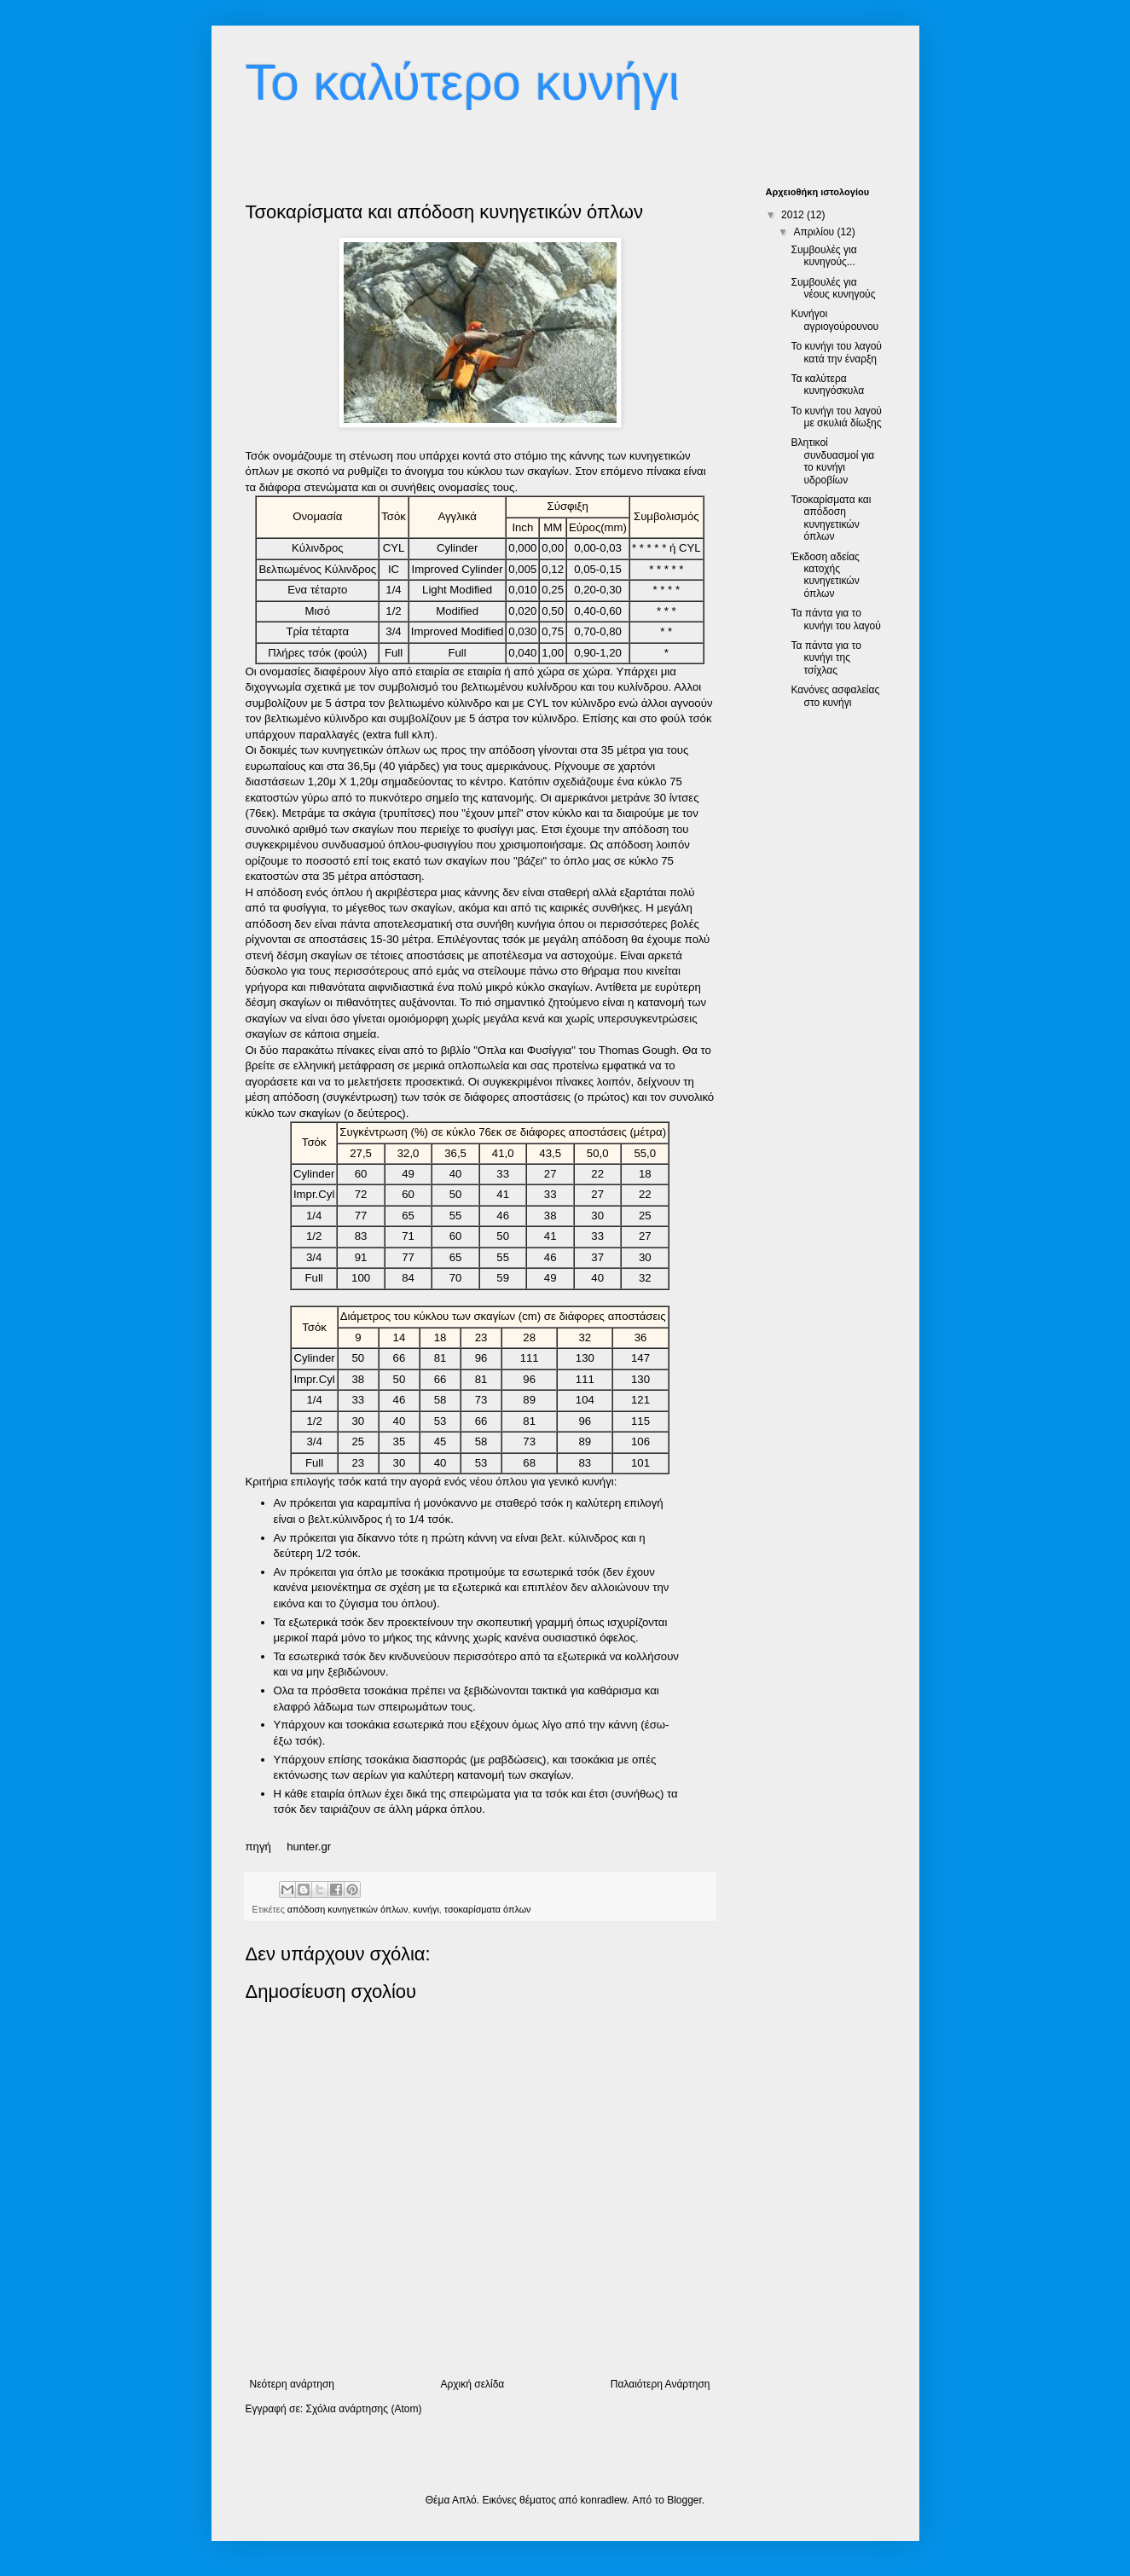 Image resolution: width=1130 pixels, height=2576 pixels. Describe the element at coordinates (825, 575) in the screenshot. I see `Έκδοση αδείας κατοχής κυνηγετικών όπλων` at that location.